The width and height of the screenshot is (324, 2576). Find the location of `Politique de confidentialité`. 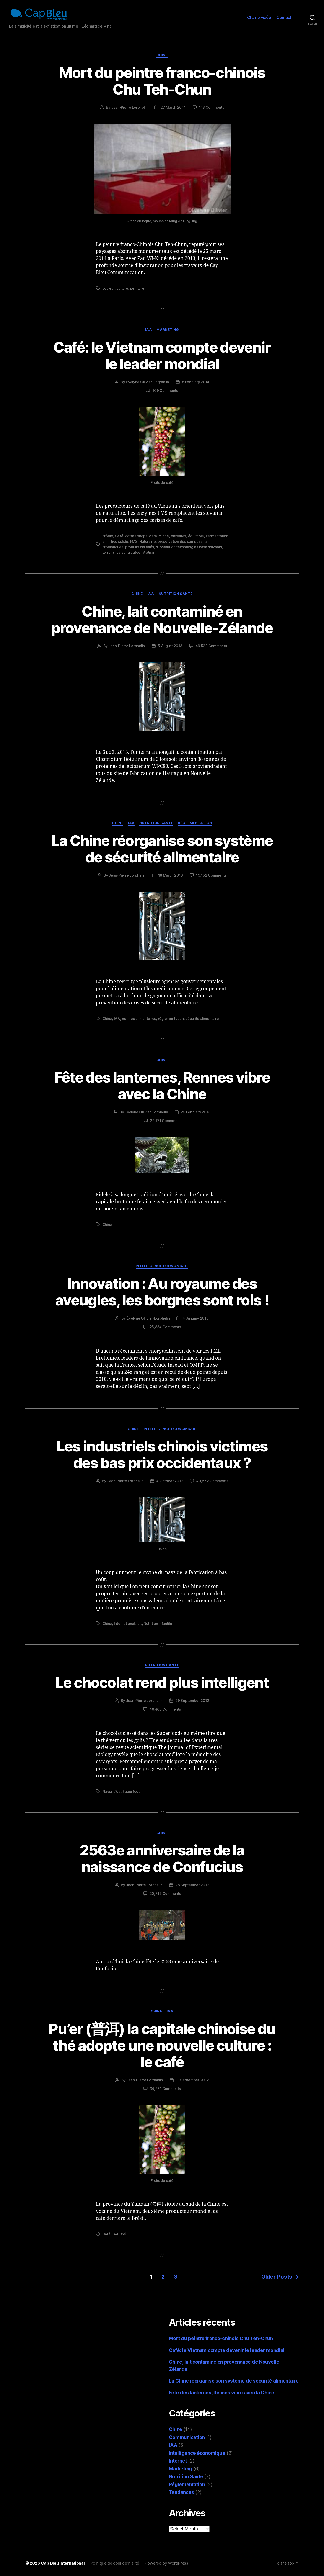

Politique de confidentialité is located at coordinates (114, 2563).